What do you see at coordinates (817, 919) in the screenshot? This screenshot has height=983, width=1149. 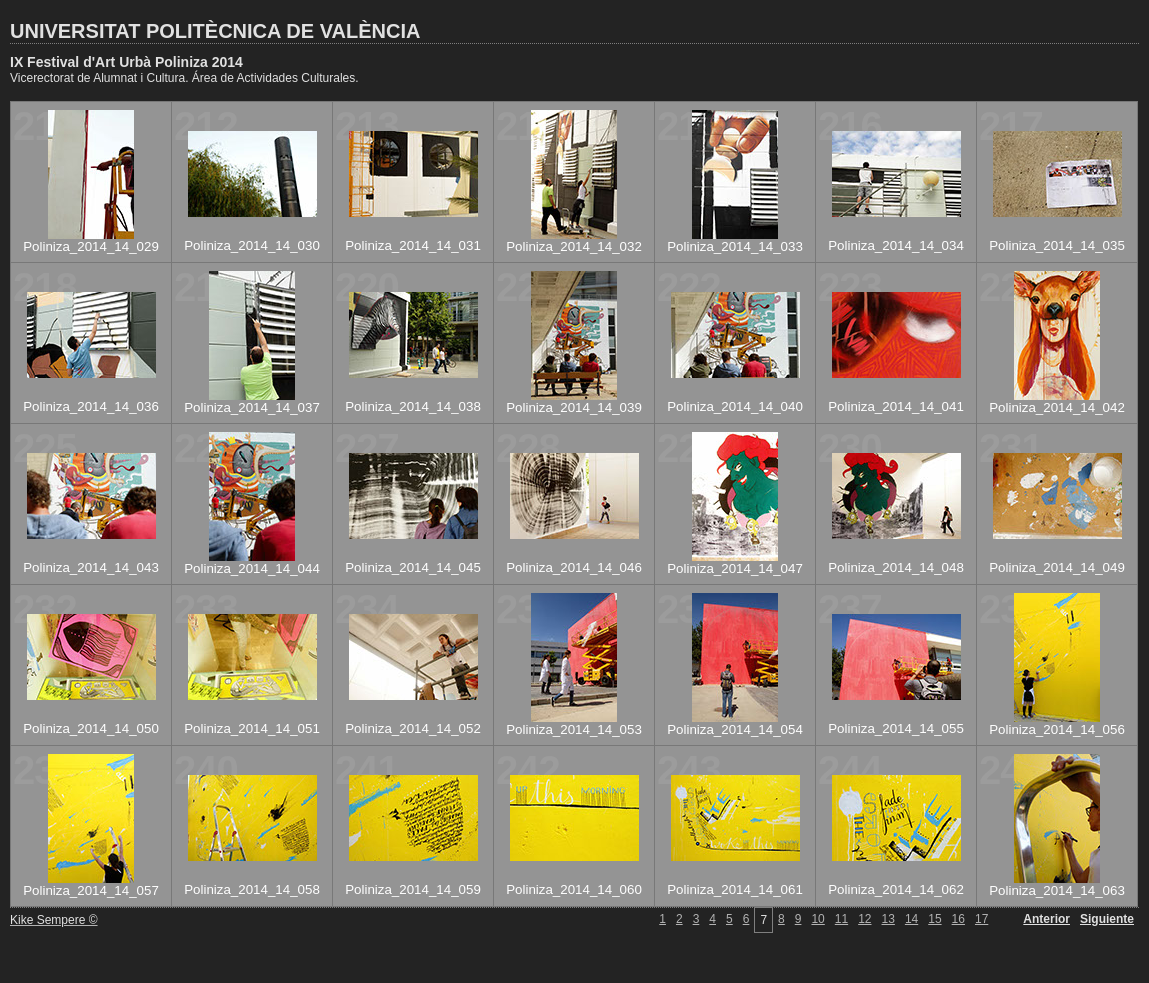 I see `10` at bounding box center [817, 919].